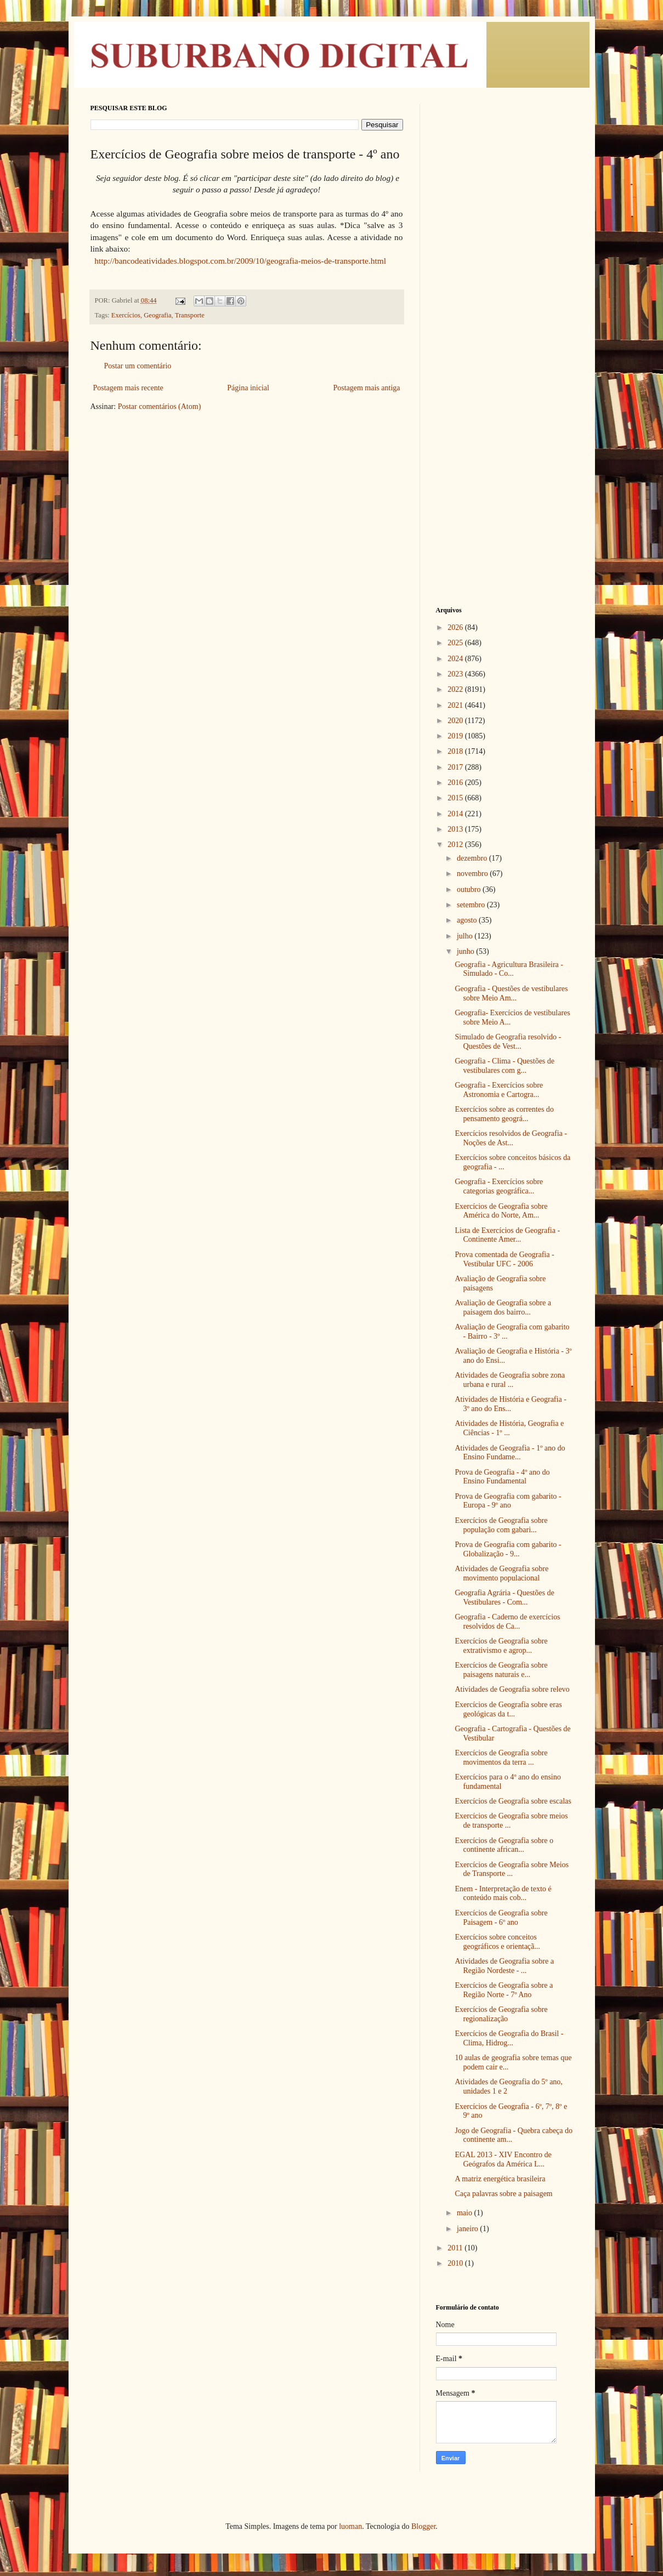 The width and height of the screenshot is (663, 2576). Describe the element at coordinates (508, 1501) in the screenshot. I see `Prova de Geografia com gabarito - Europa - 9º ano` at that location.